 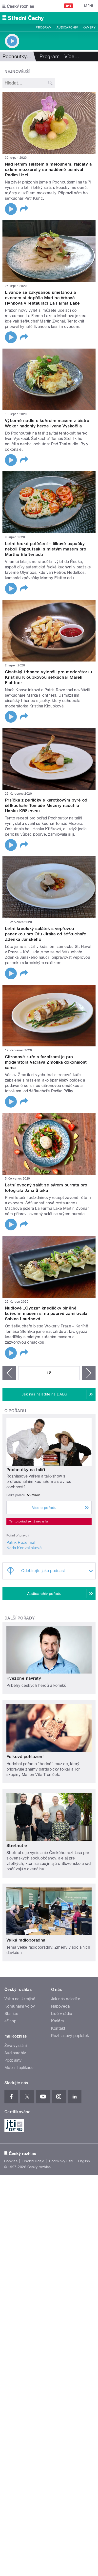 What do you see at coordinates (65, 1999) in the screenshot?
I see `Jak nás naladíte` at bounding box center [65, 1999].